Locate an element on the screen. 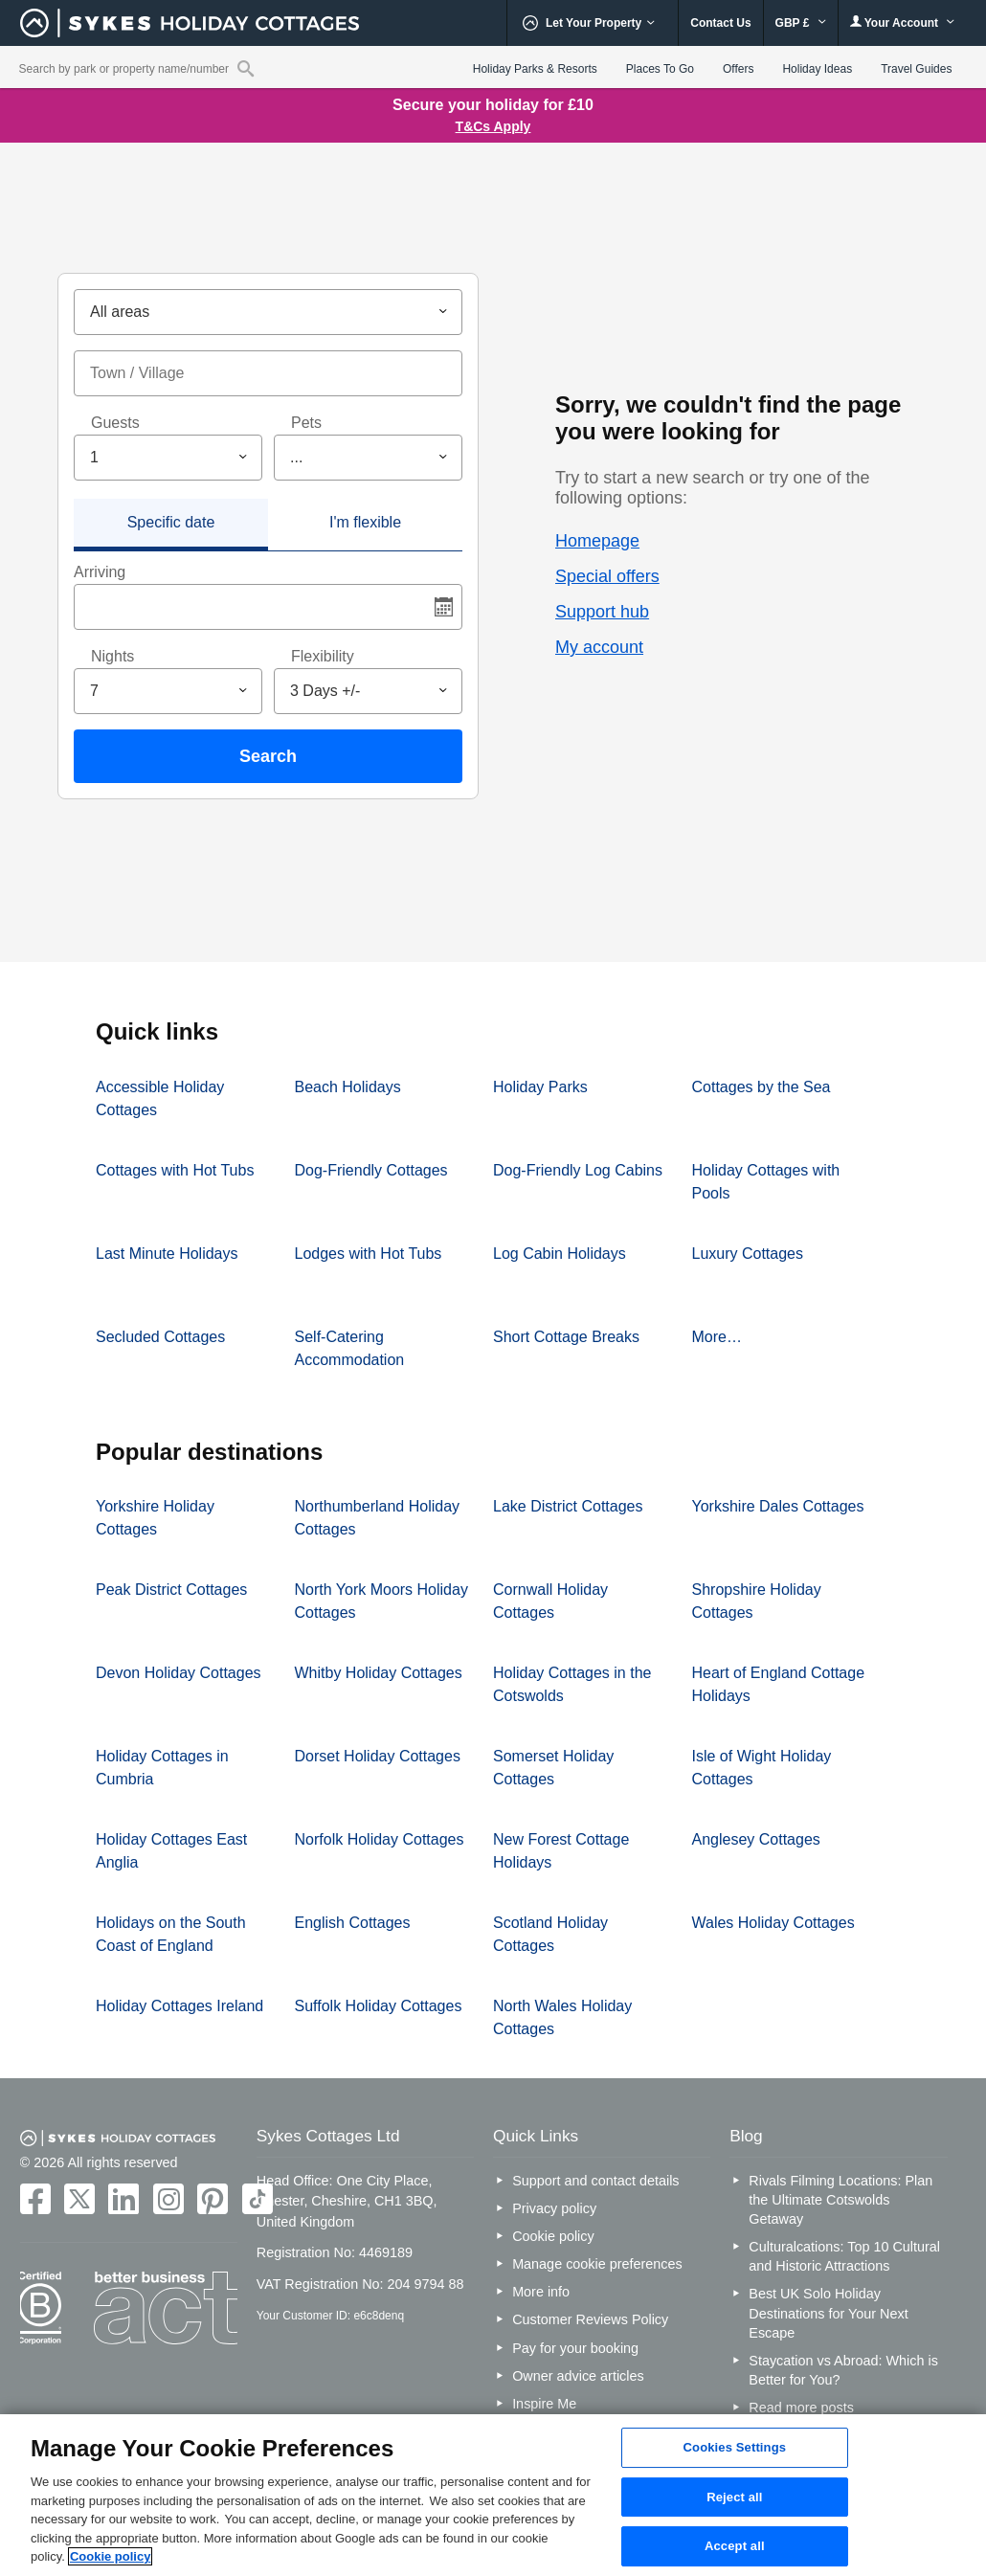 The height and width of the screenshot is (2576, 986). I'm flexible is located at coordinates (365, 522).